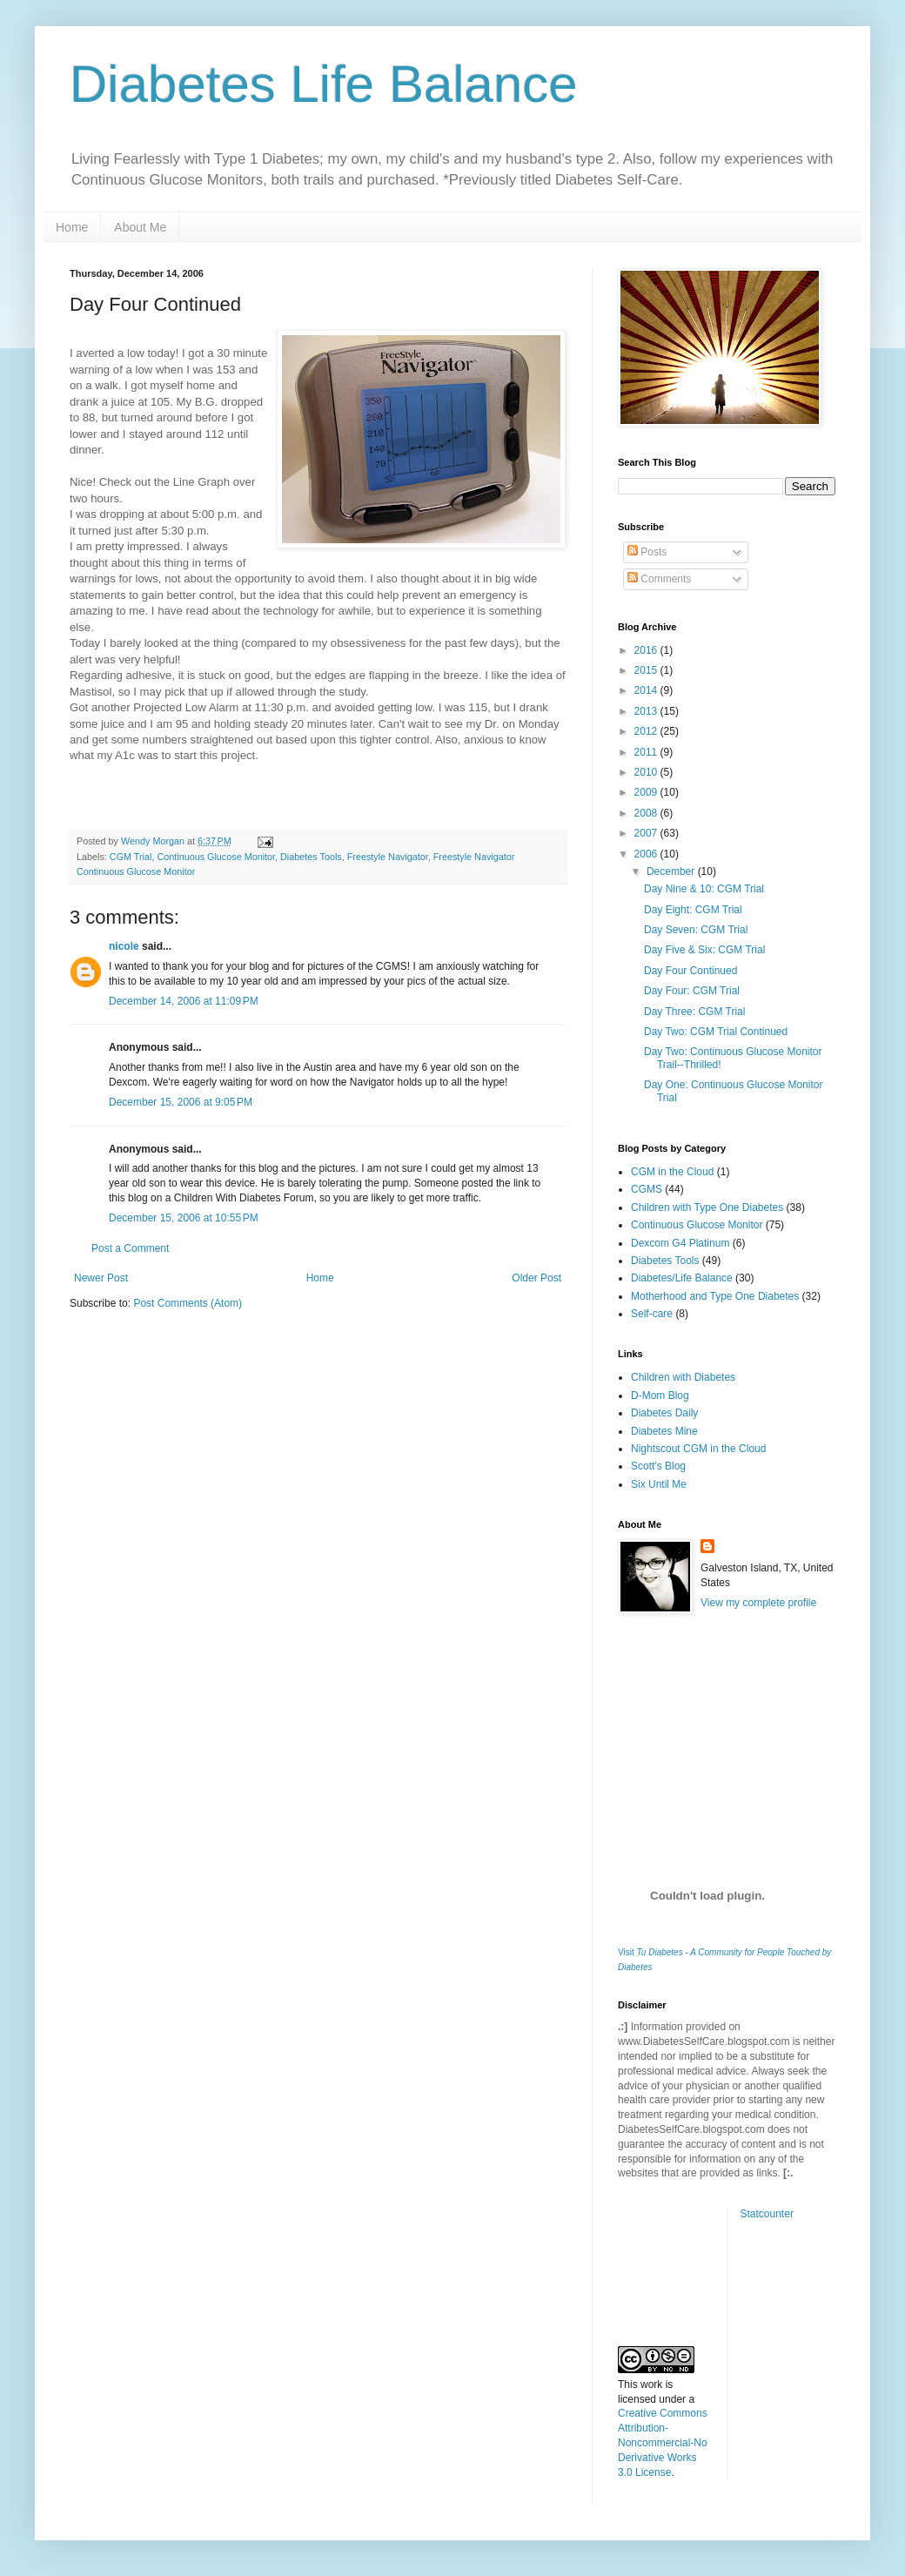 This screenshot has height=2576, width=905. I want to click on December, so click(672, 871).